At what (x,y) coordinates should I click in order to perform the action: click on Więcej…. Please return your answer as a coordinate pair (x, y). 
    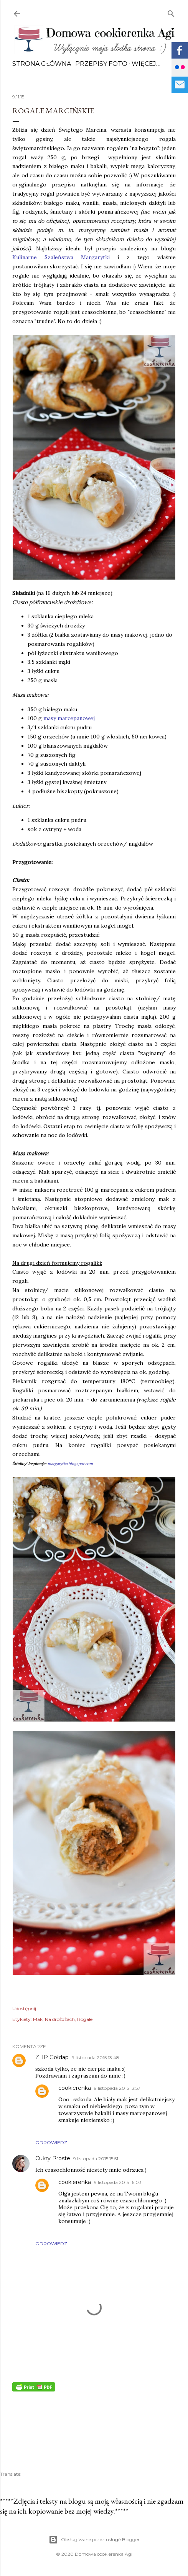
    Looking at the image, I should click on (146, 63).